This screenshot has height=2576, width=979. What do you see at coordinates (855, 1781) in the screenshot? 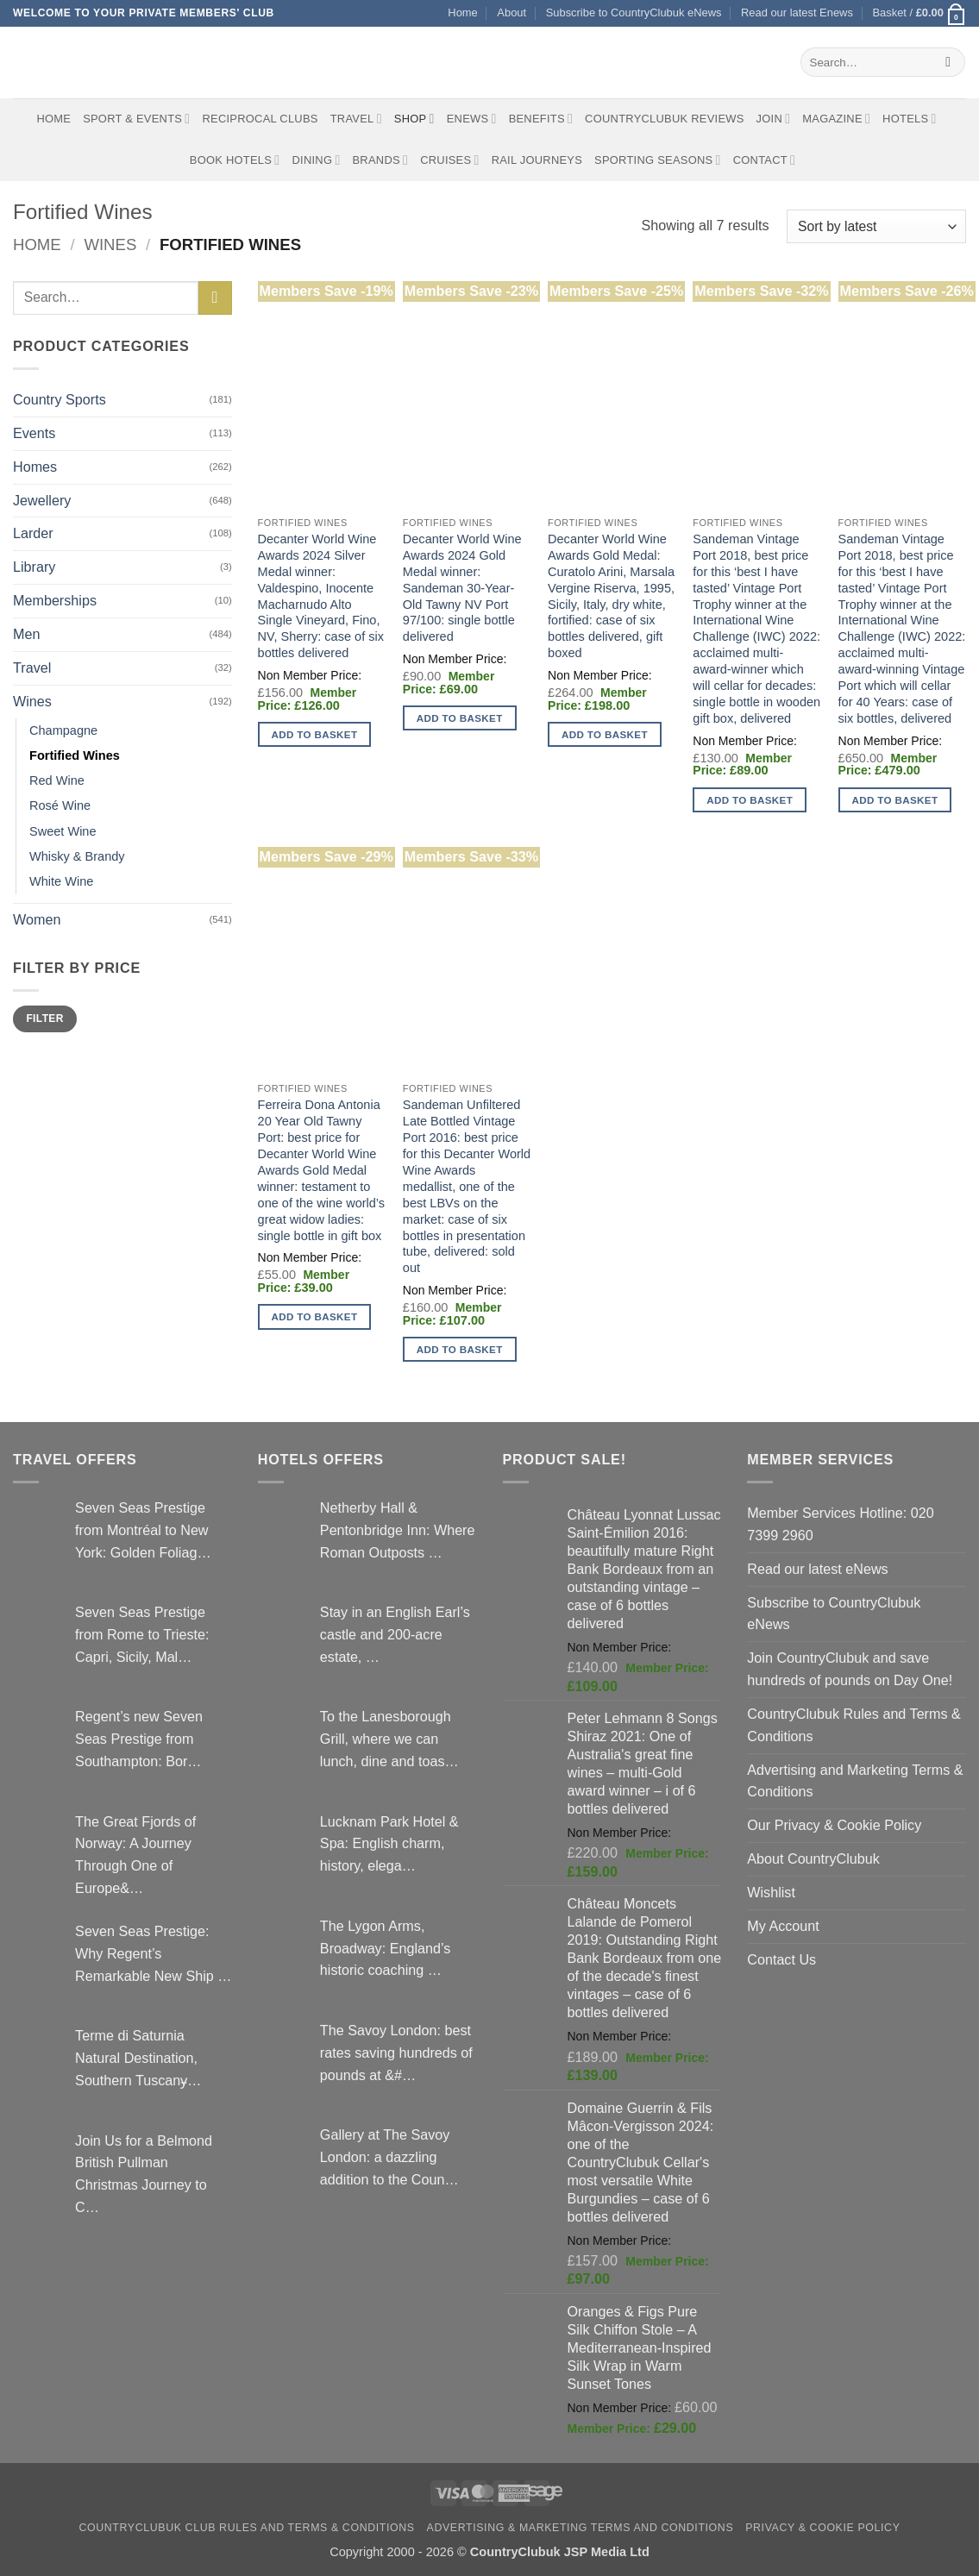
I see `Advertising and Marketing Terms & Conditions` at bounding box center [855, 1781].